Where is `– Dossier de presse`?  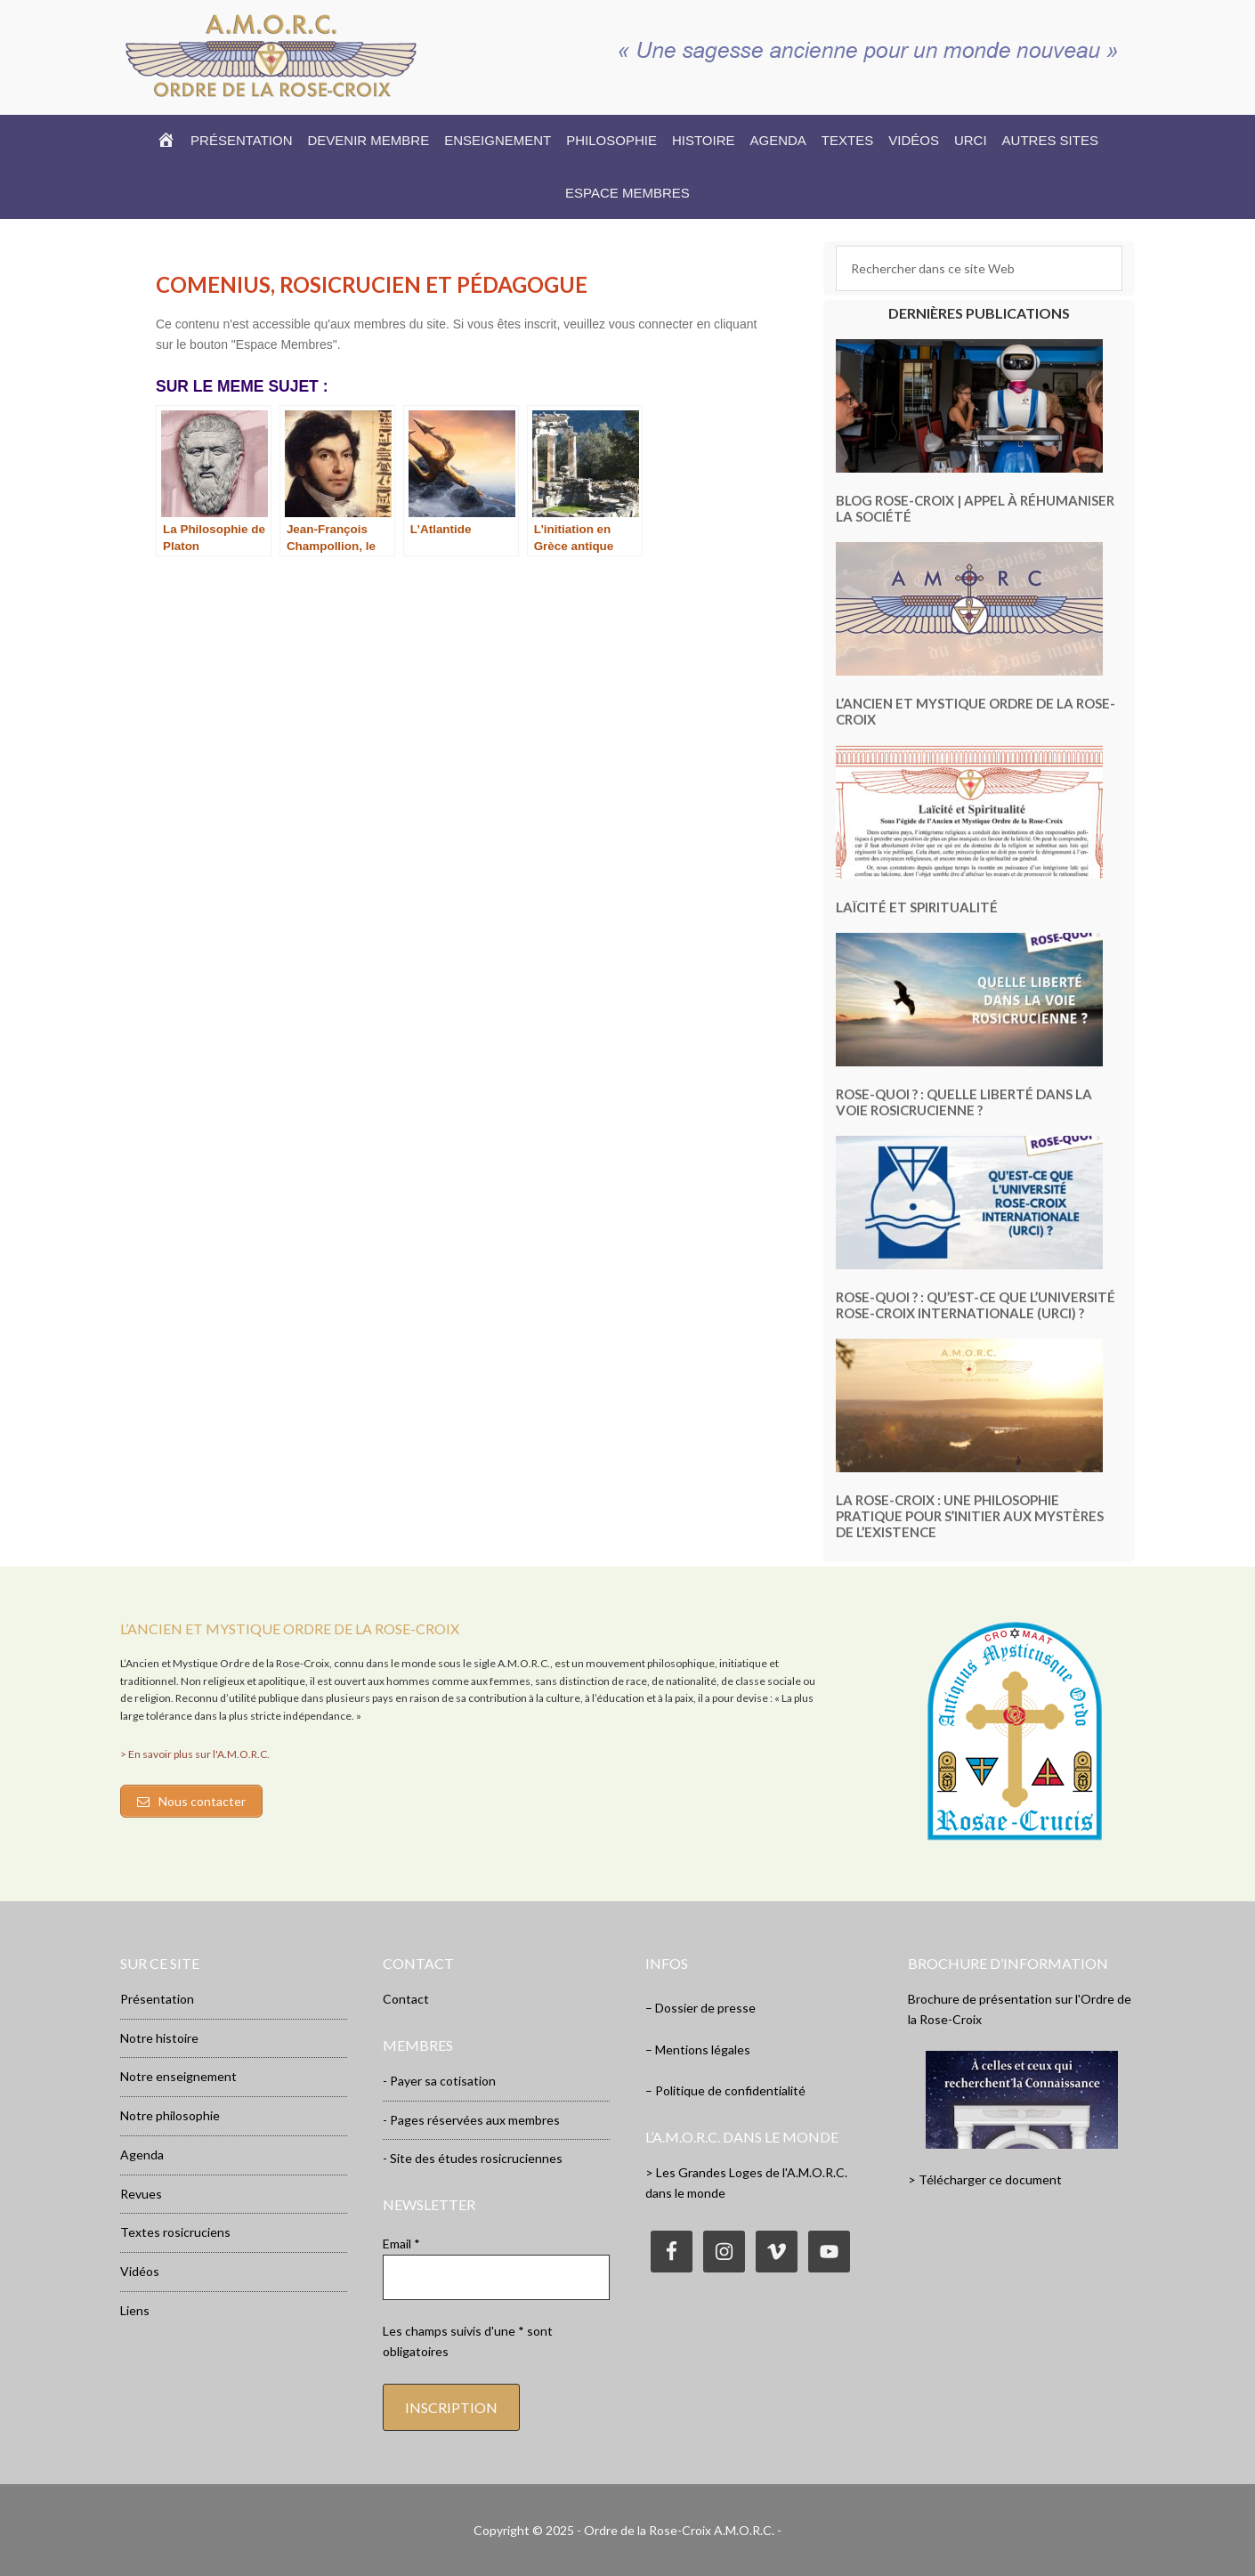
– Dossier de presse is located at coordinates (700, 2007).